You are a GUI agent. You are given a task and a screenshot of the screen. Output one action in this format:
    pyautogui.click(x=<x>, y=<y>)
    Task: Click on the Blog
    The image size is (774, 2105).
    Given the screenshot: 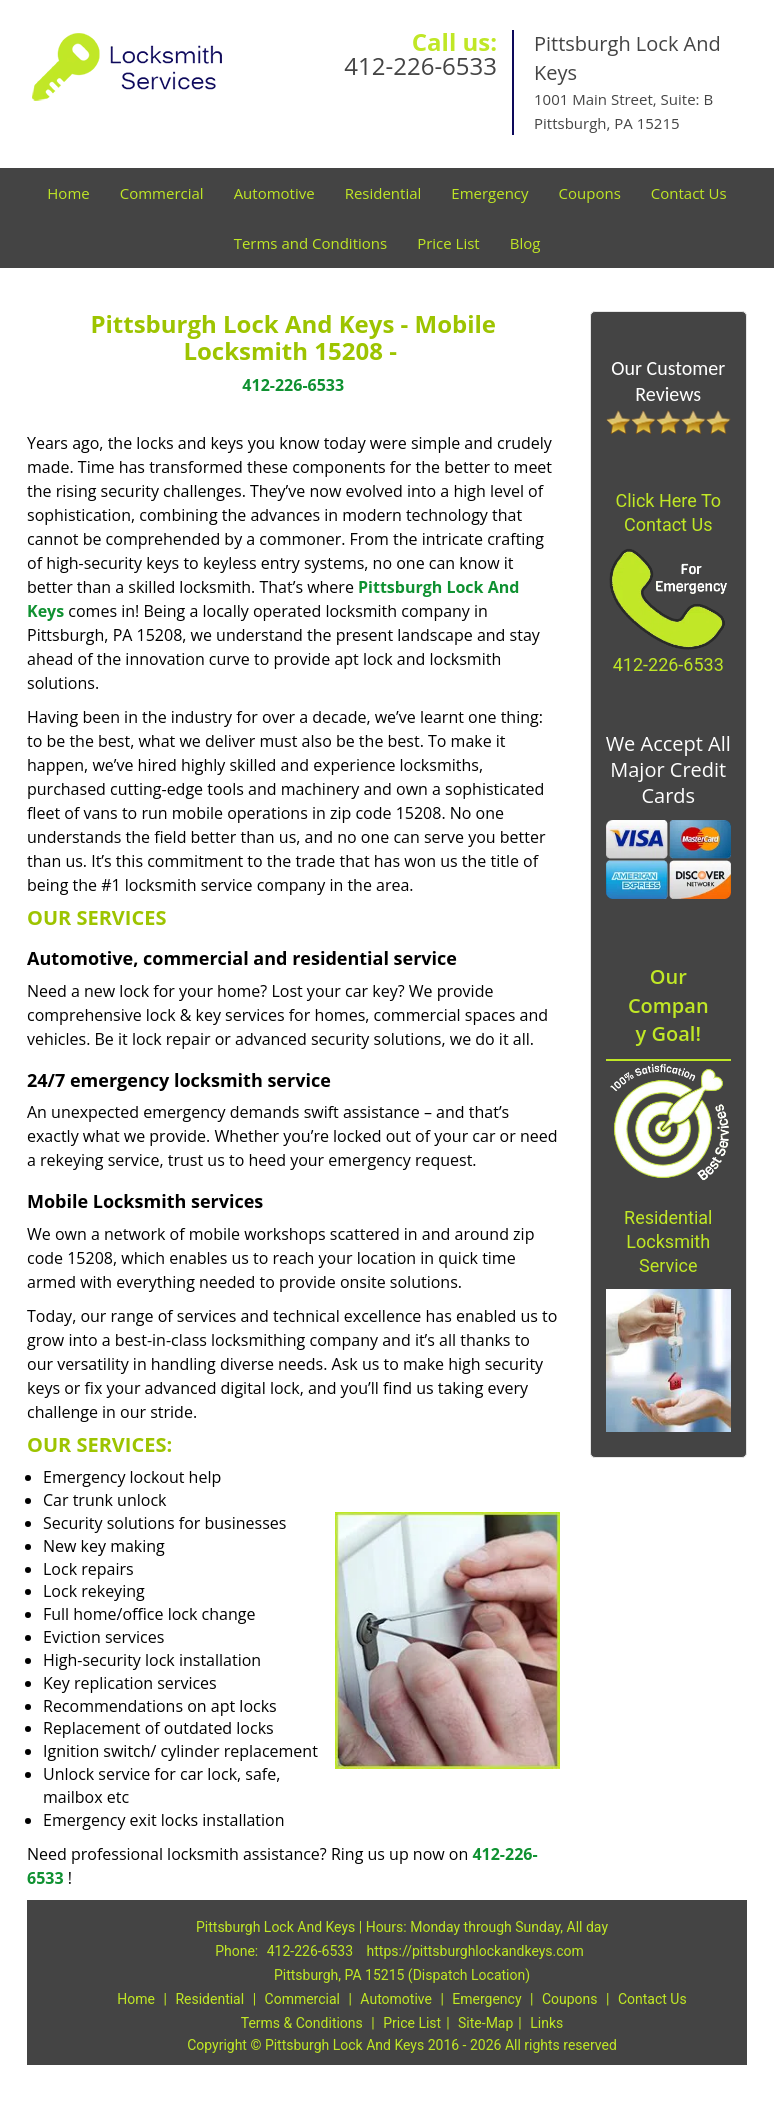 What is the action you would take?
    pyautogui.click(x=525, y=243)
    